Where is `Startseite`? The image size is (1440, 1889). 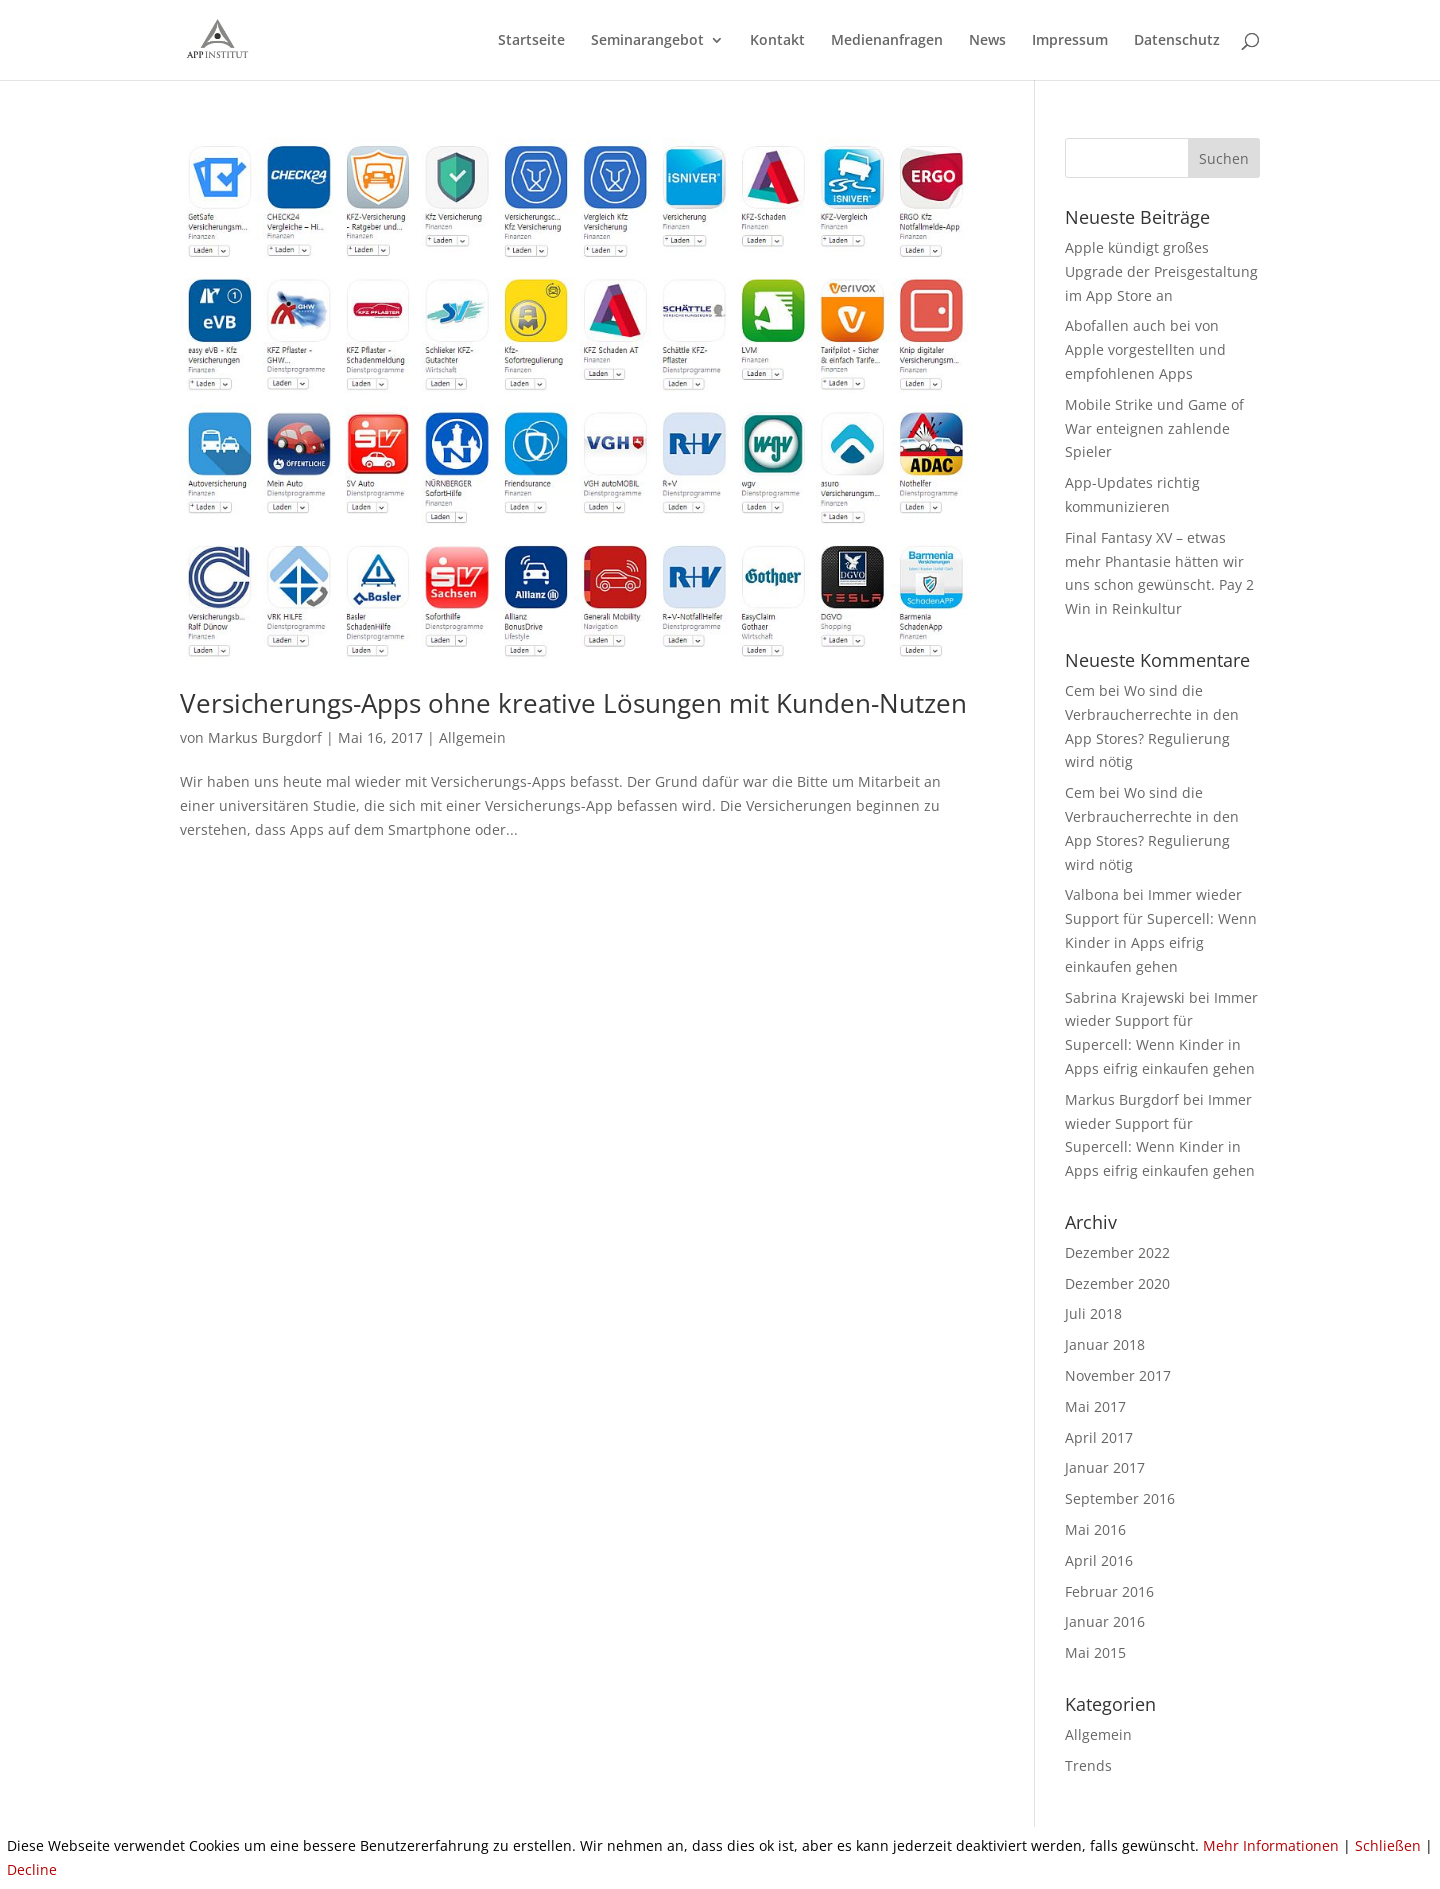
Startseite is located at coordinates (531, 41).